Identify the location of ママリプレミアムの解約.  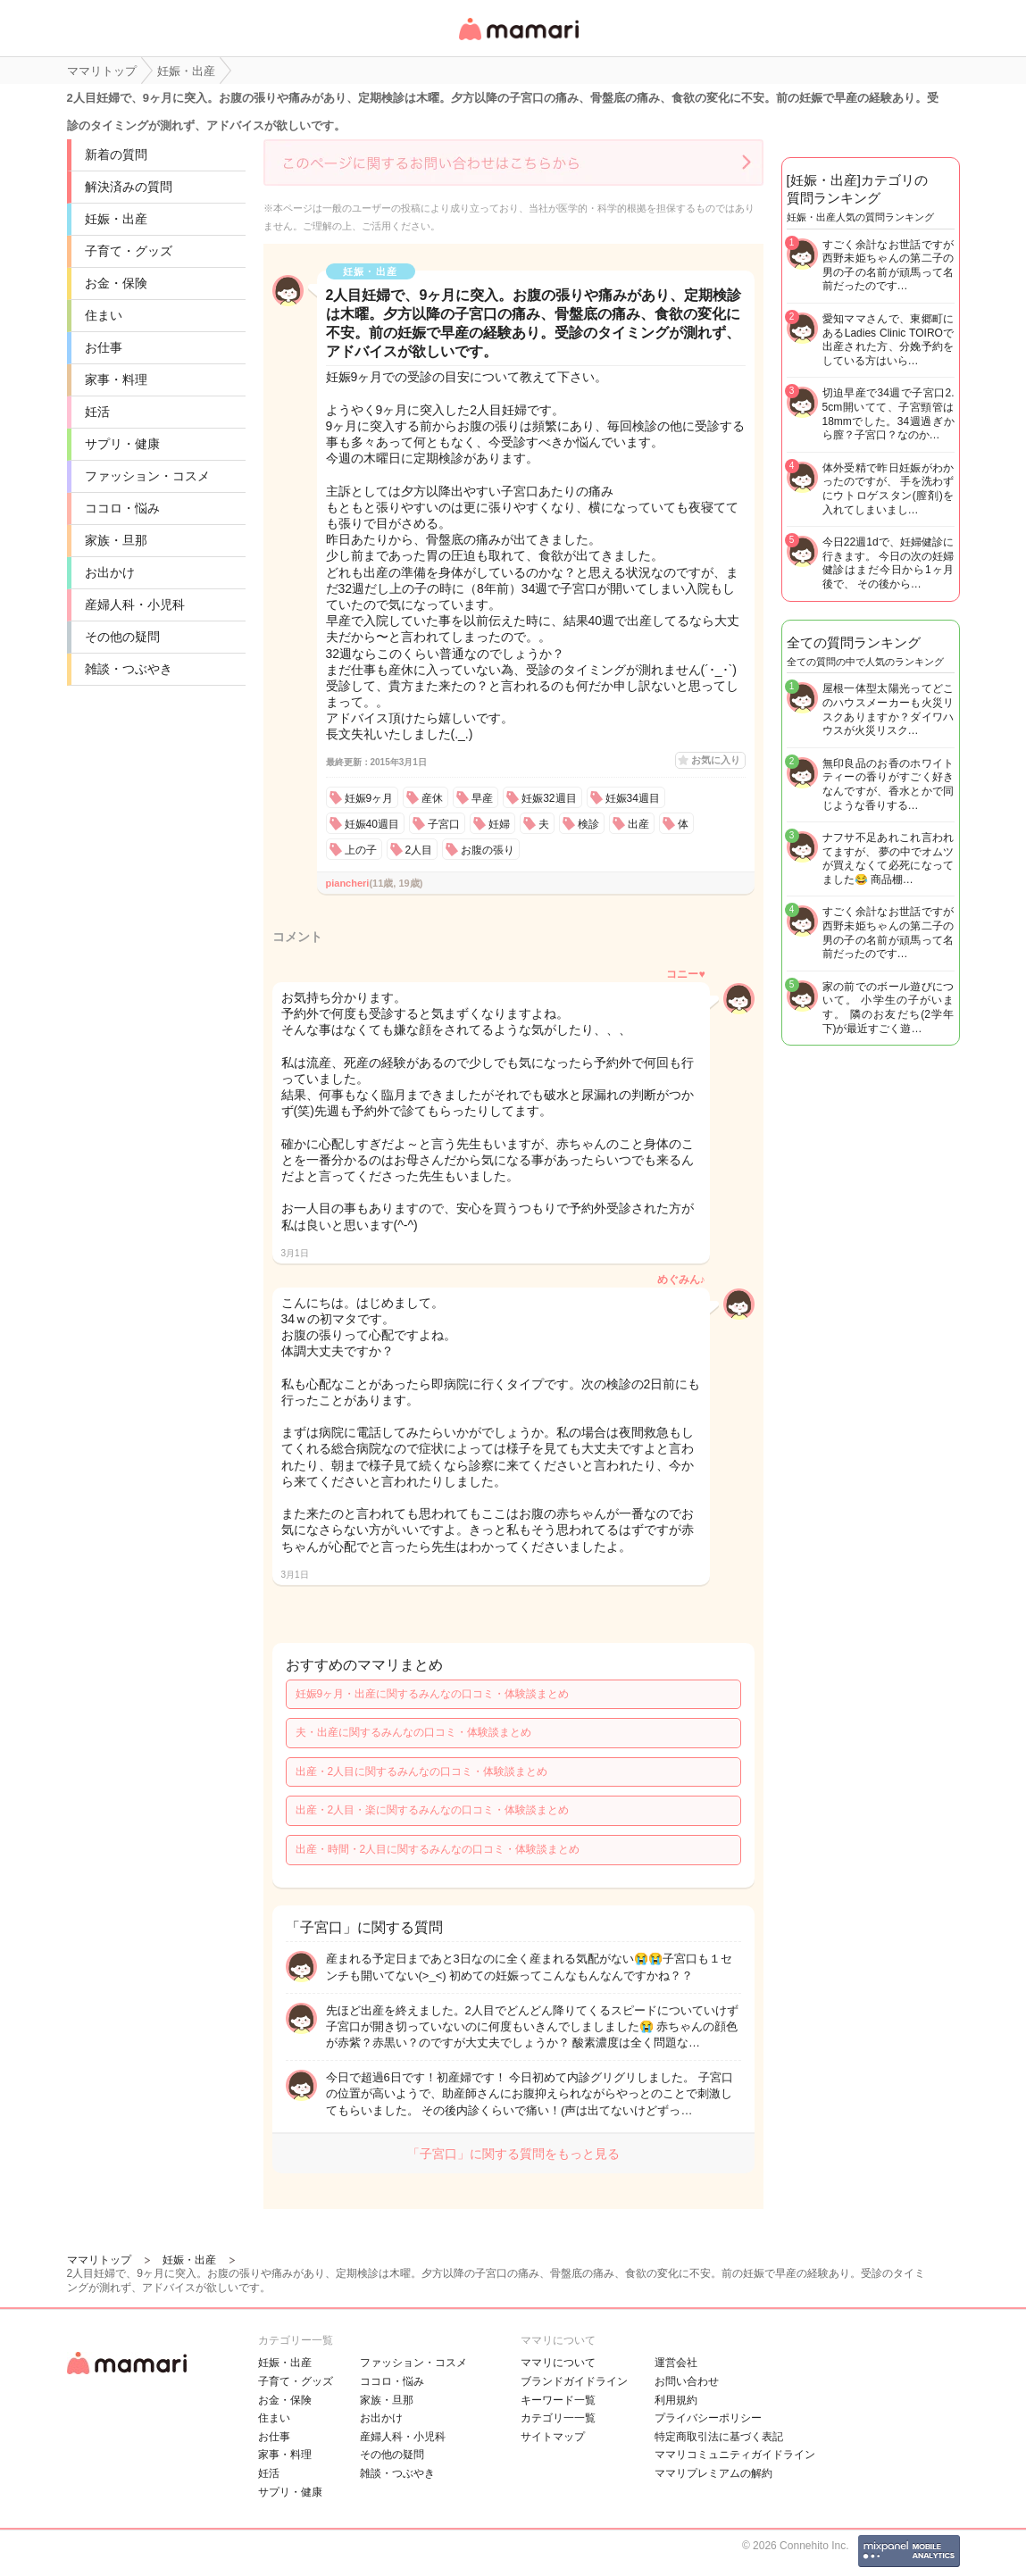
(713, 2473).